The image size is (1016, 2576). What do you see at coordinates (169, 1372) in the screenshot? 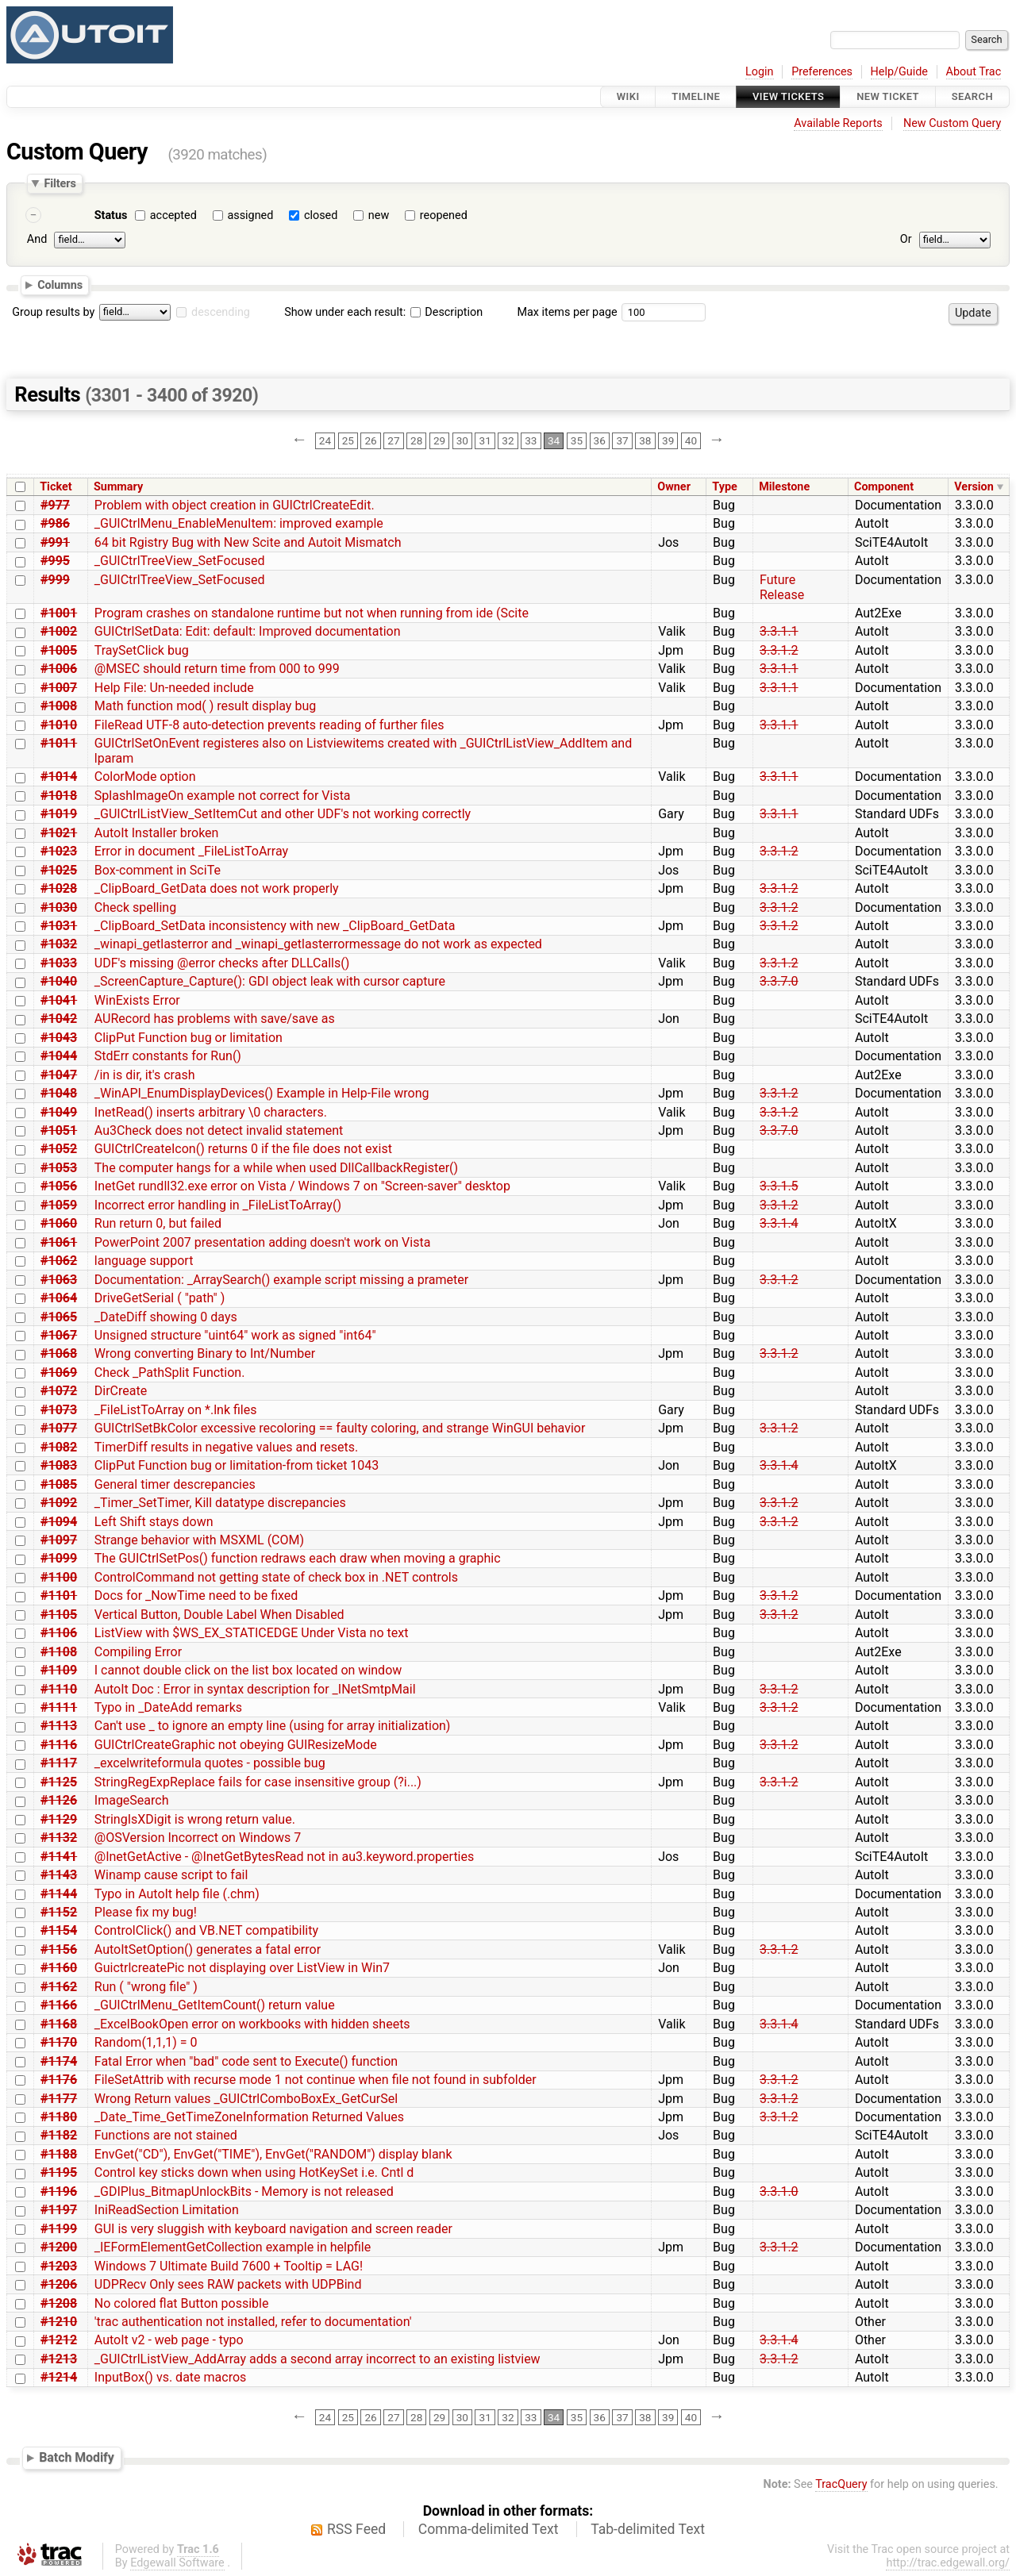
I see `Check _PathSplit Function.` at bounding box center [169, 1372].